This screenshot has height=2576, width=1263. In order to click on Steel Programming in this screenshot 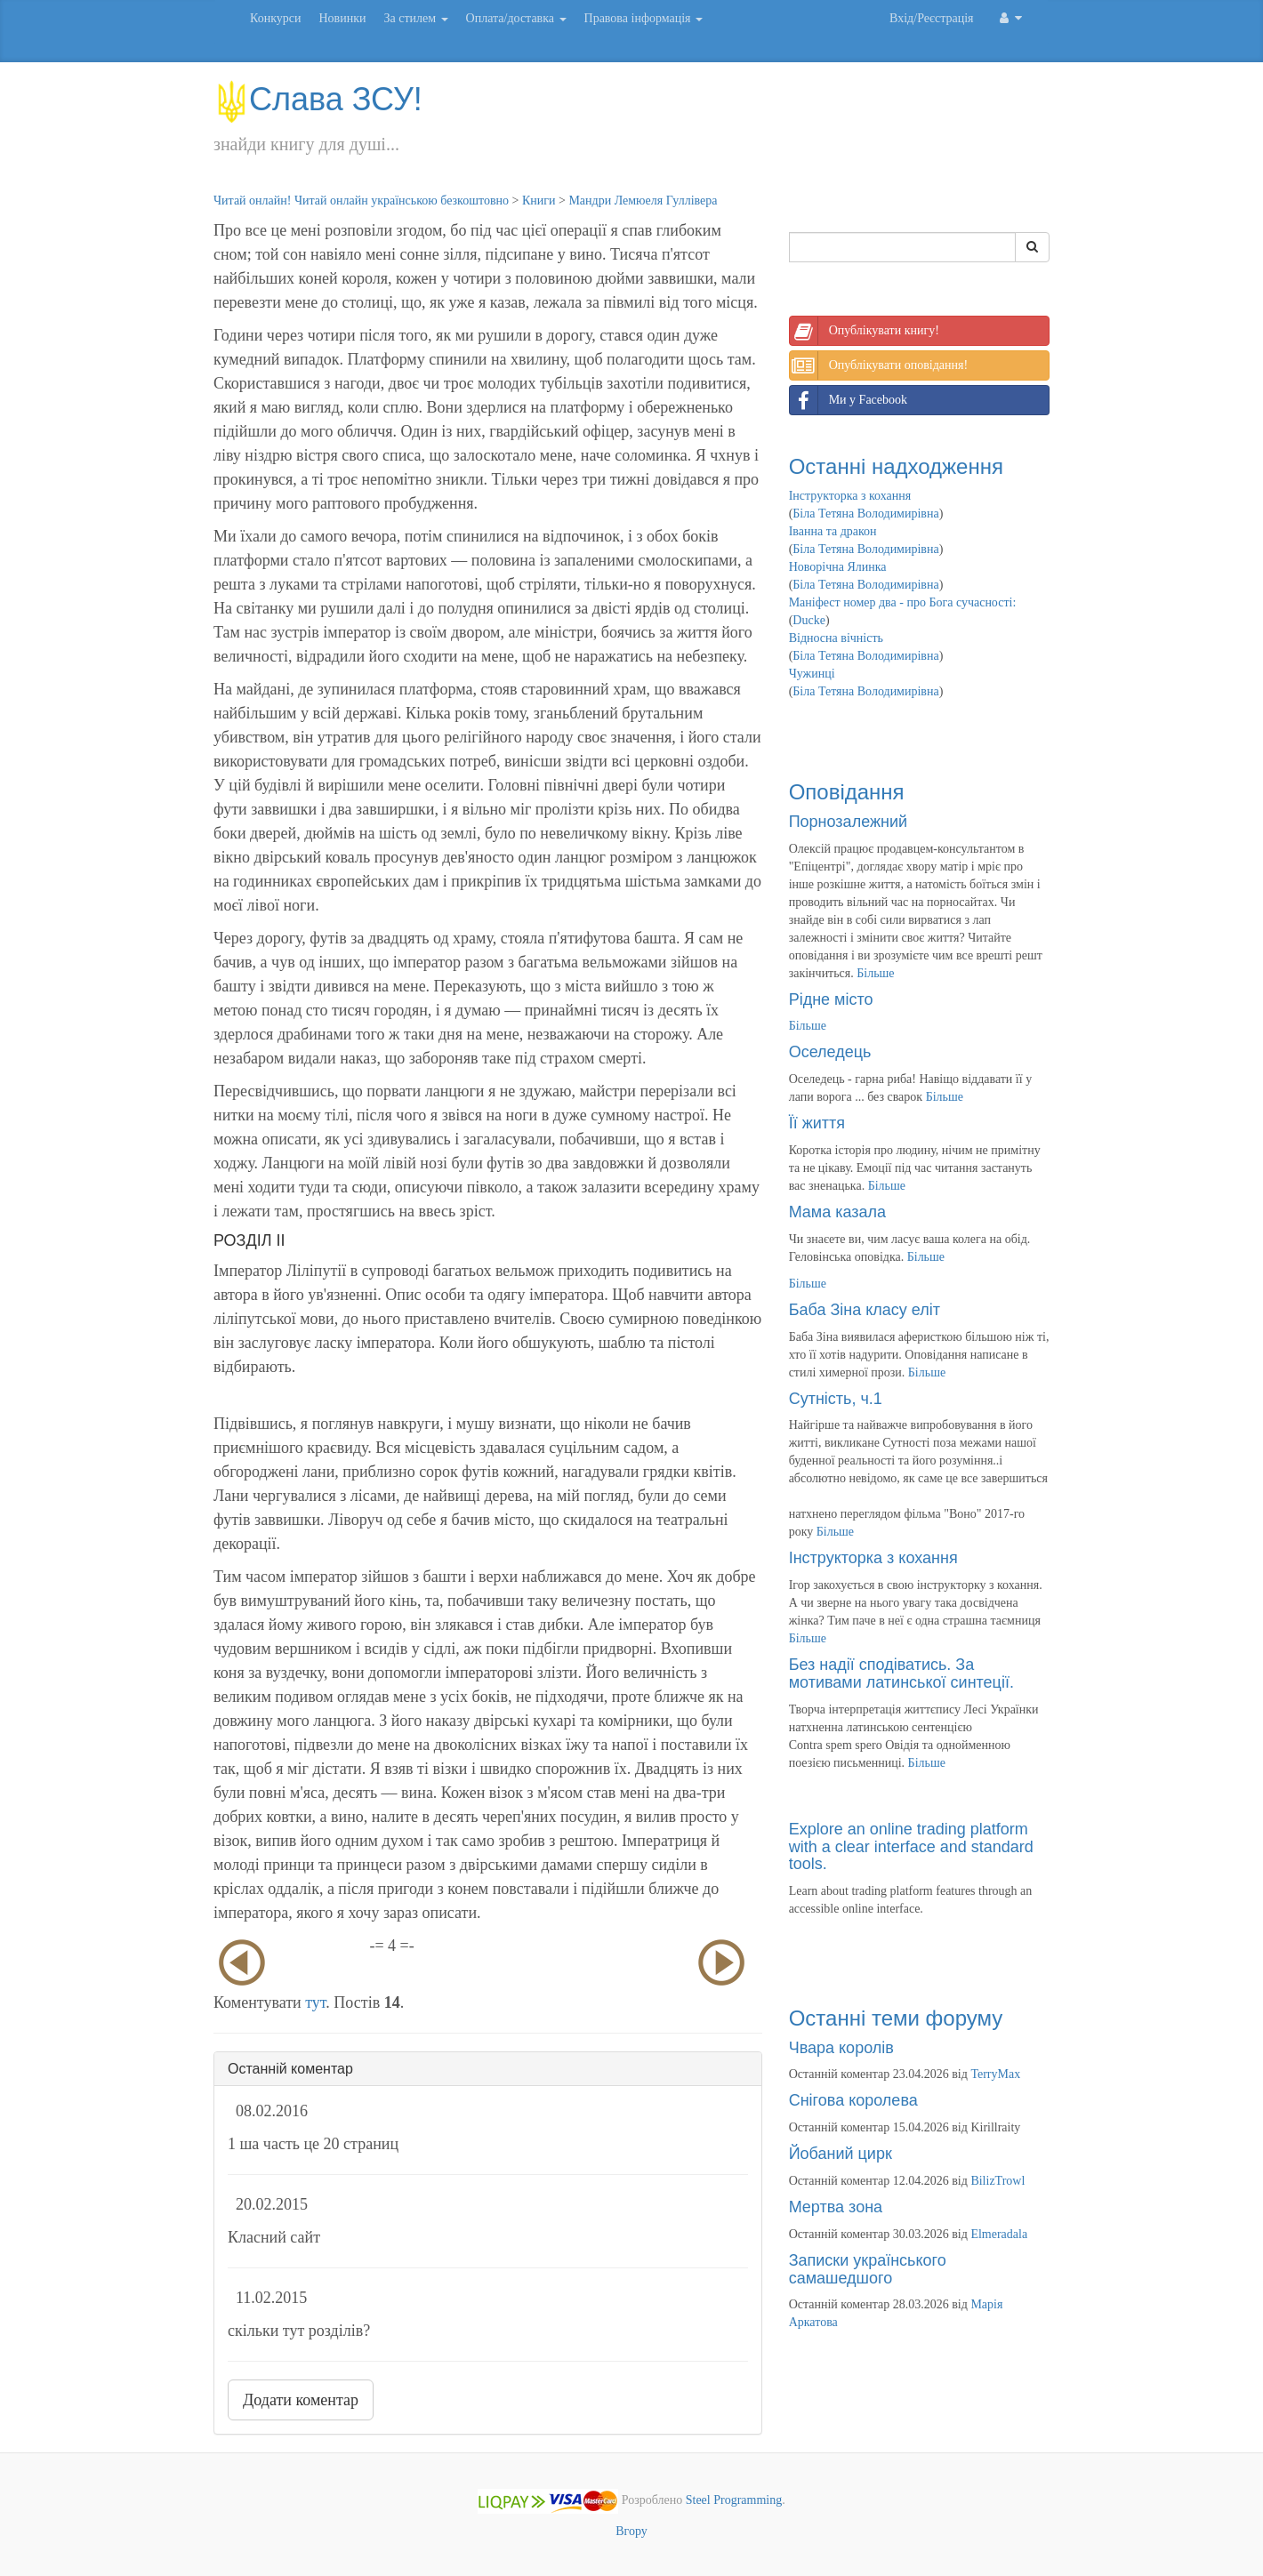, I will do `click(734, 2501)`.